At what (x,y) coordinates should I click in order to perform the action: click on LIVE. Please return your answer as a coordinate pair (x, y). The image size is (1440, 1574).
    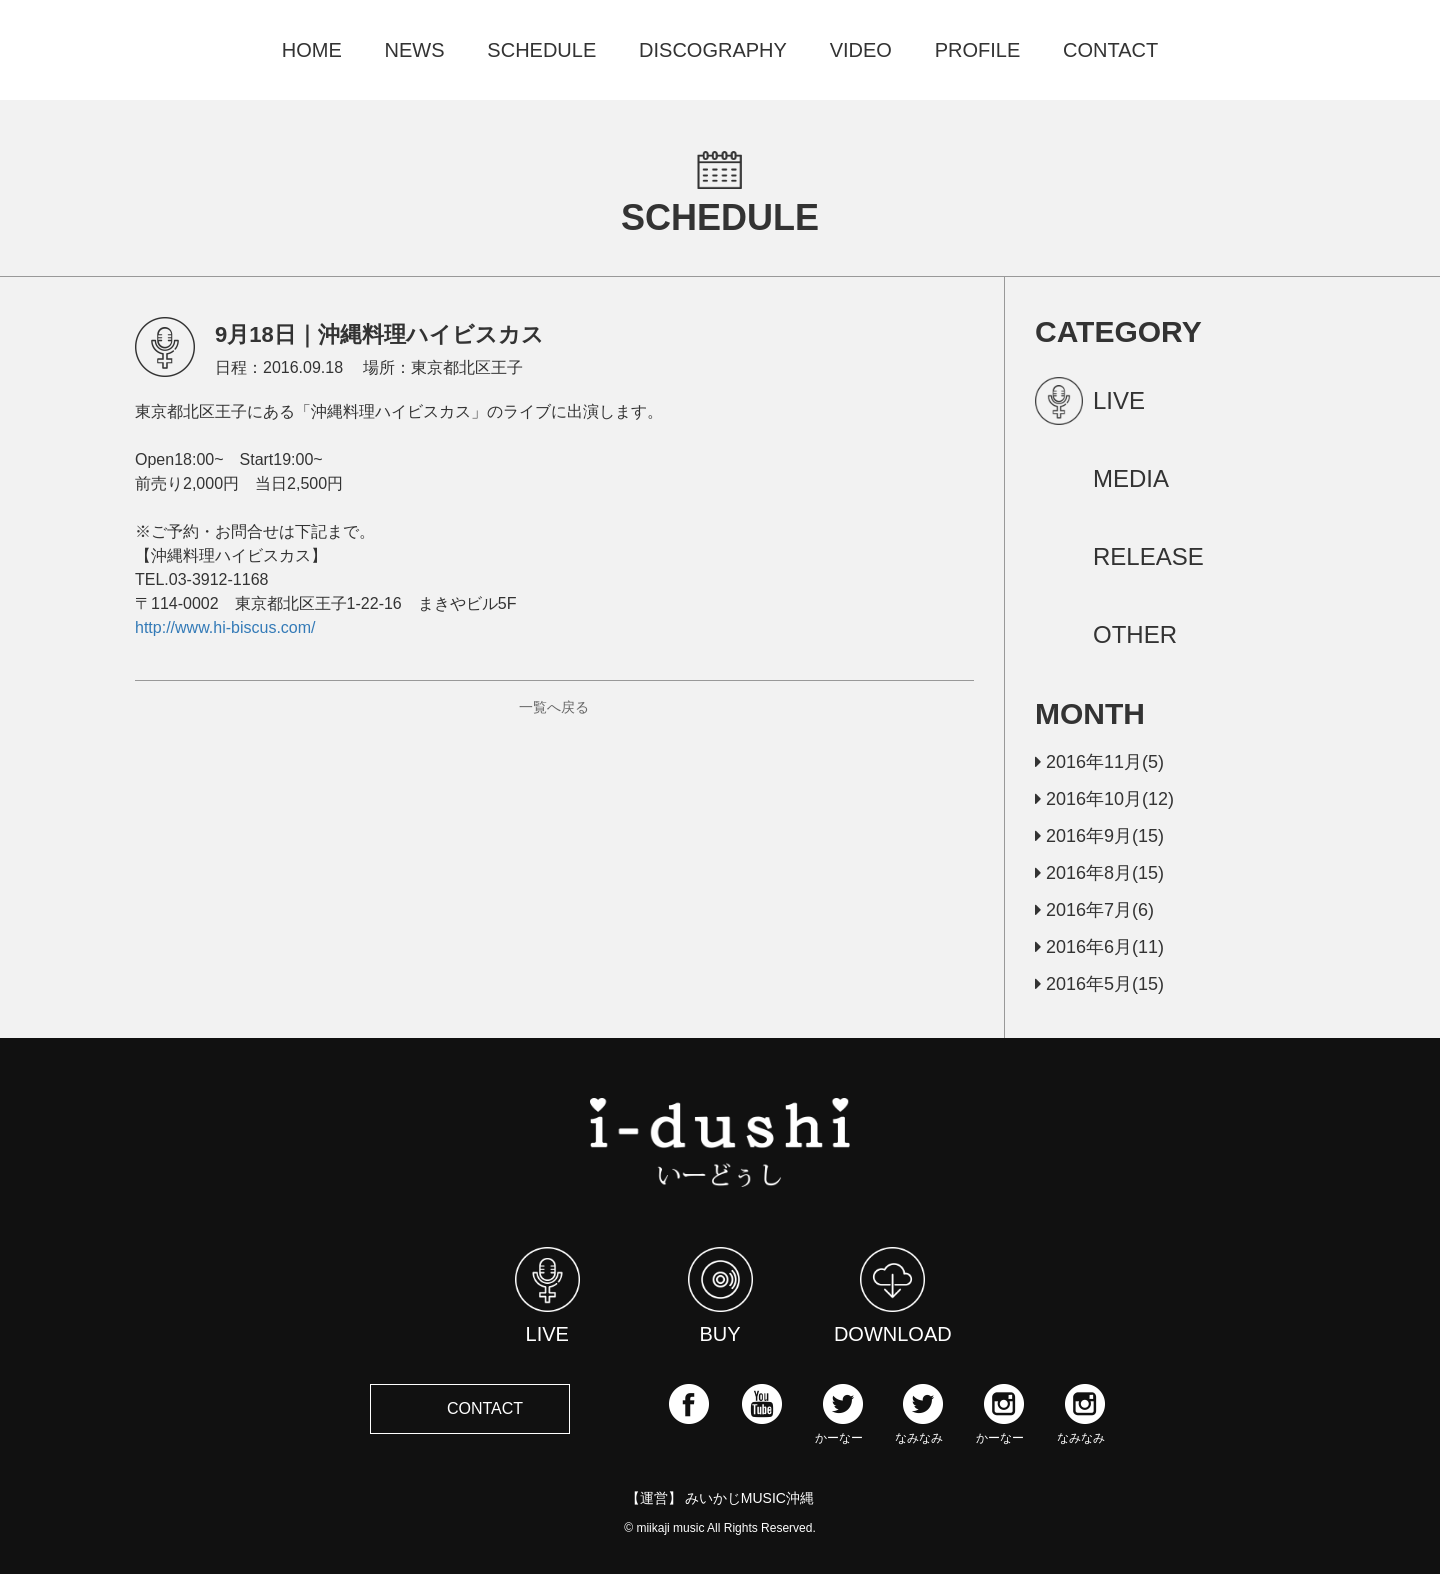
    Looking at the image, I should click on (547, 1295).